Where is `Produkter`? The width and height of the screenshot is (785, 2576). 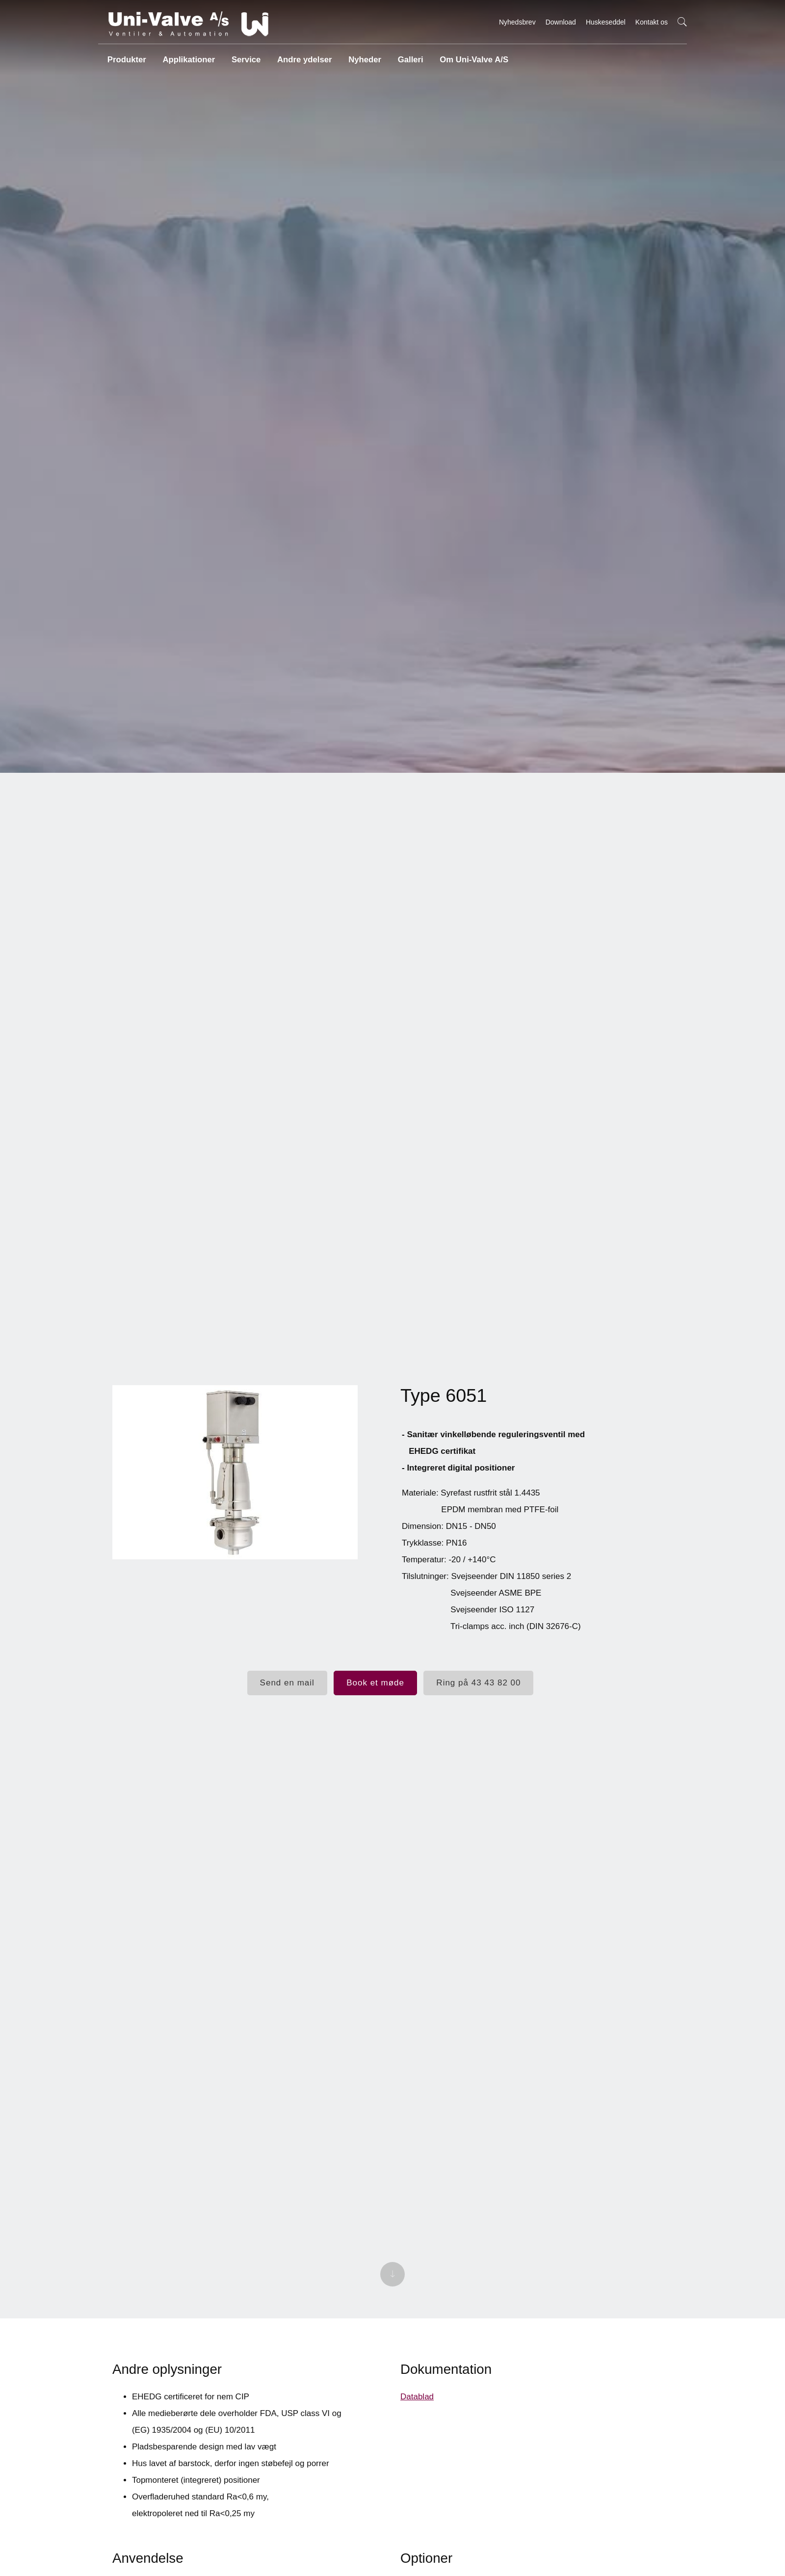 Produkter is located at coordinates (125, 56).